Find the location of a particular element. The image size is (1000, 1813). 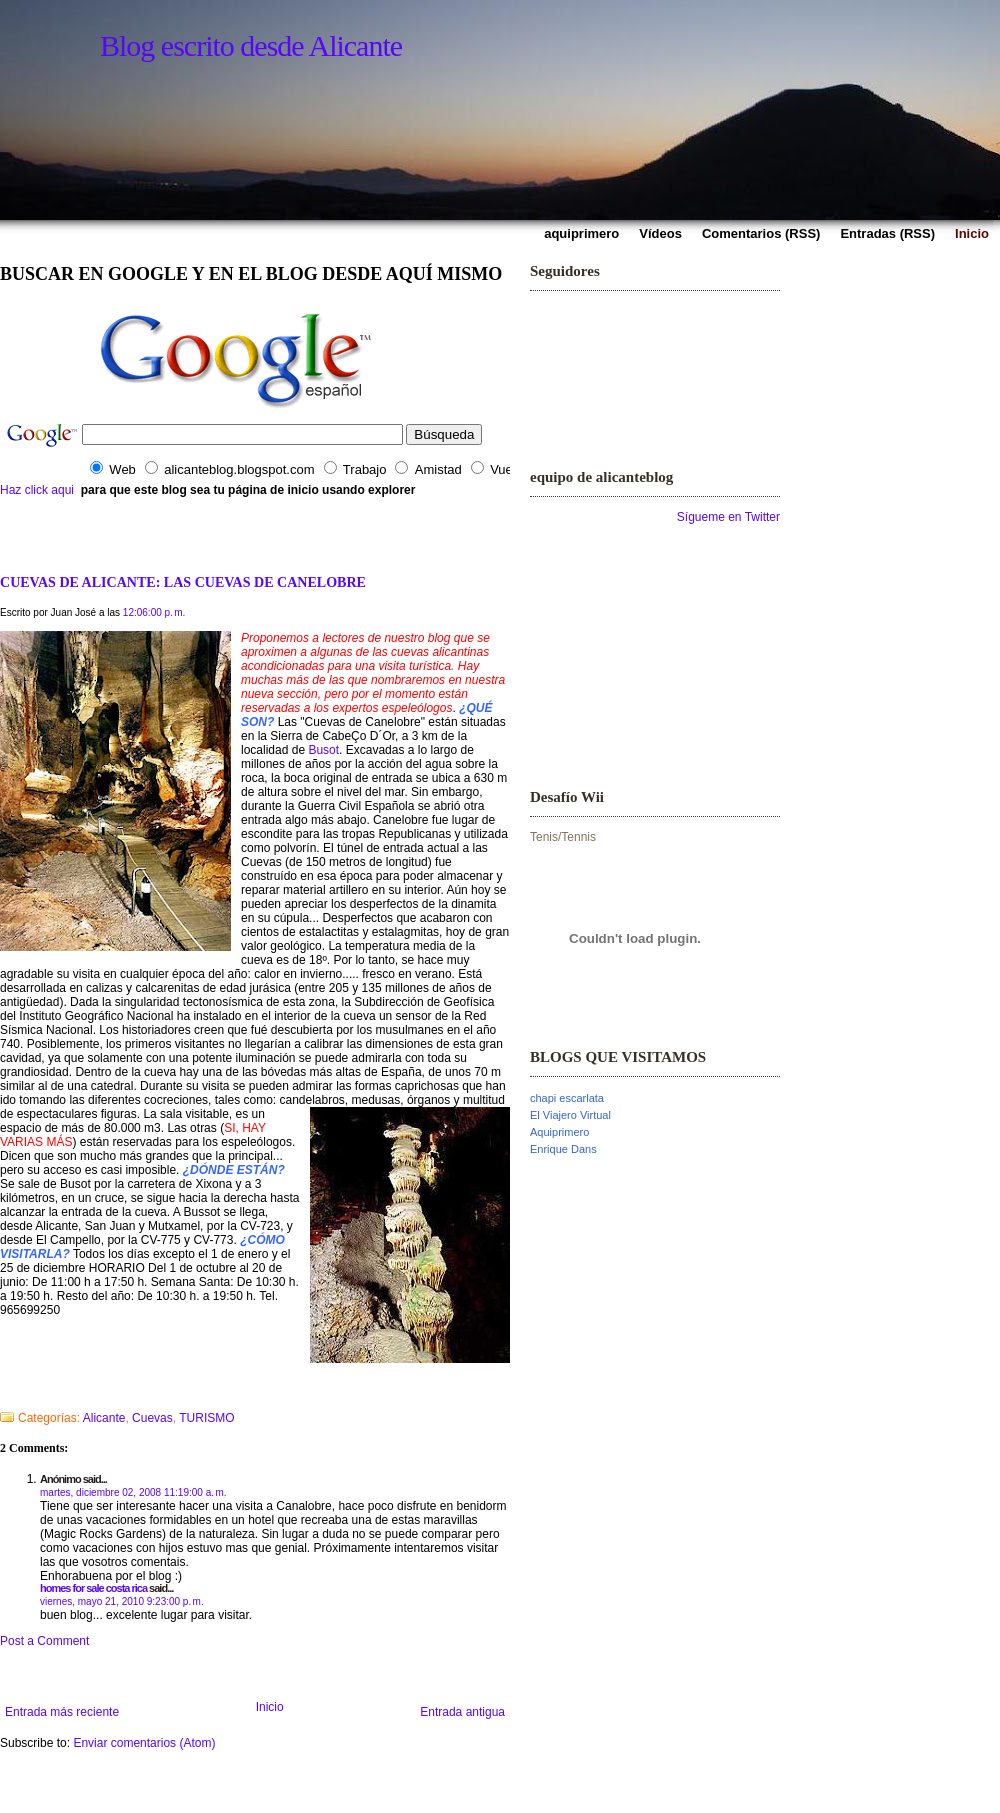

CUEVAS DE ALICANTE: LAS CUEVAS DE CANELOBRE is located at coordinates (183, 582).